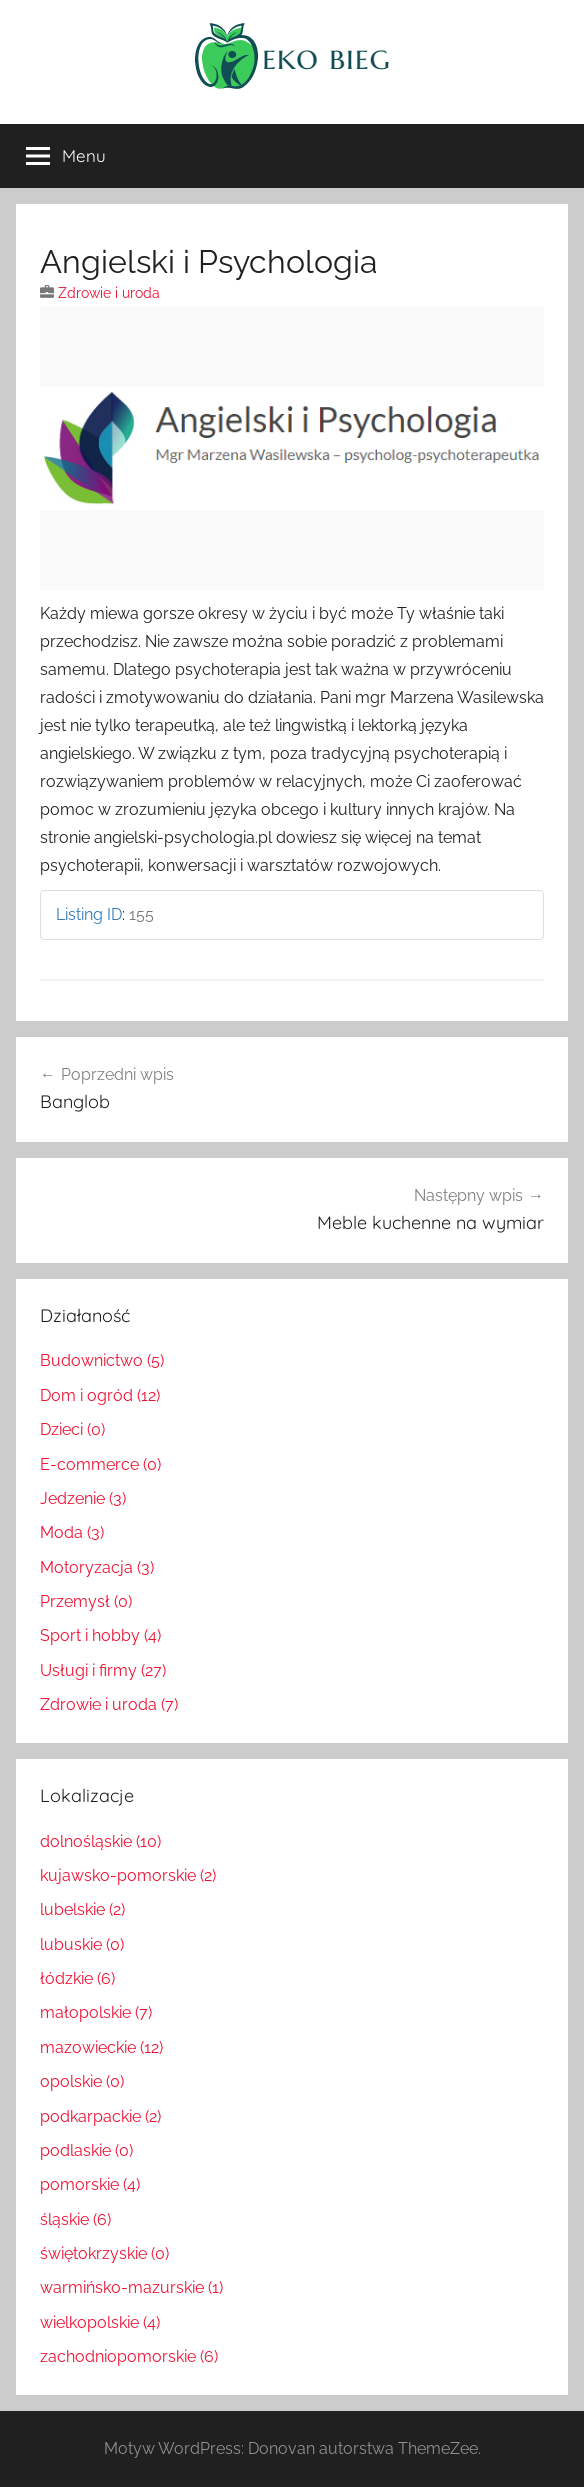  I want to click on Przemysł (0), so click(86, 1601).